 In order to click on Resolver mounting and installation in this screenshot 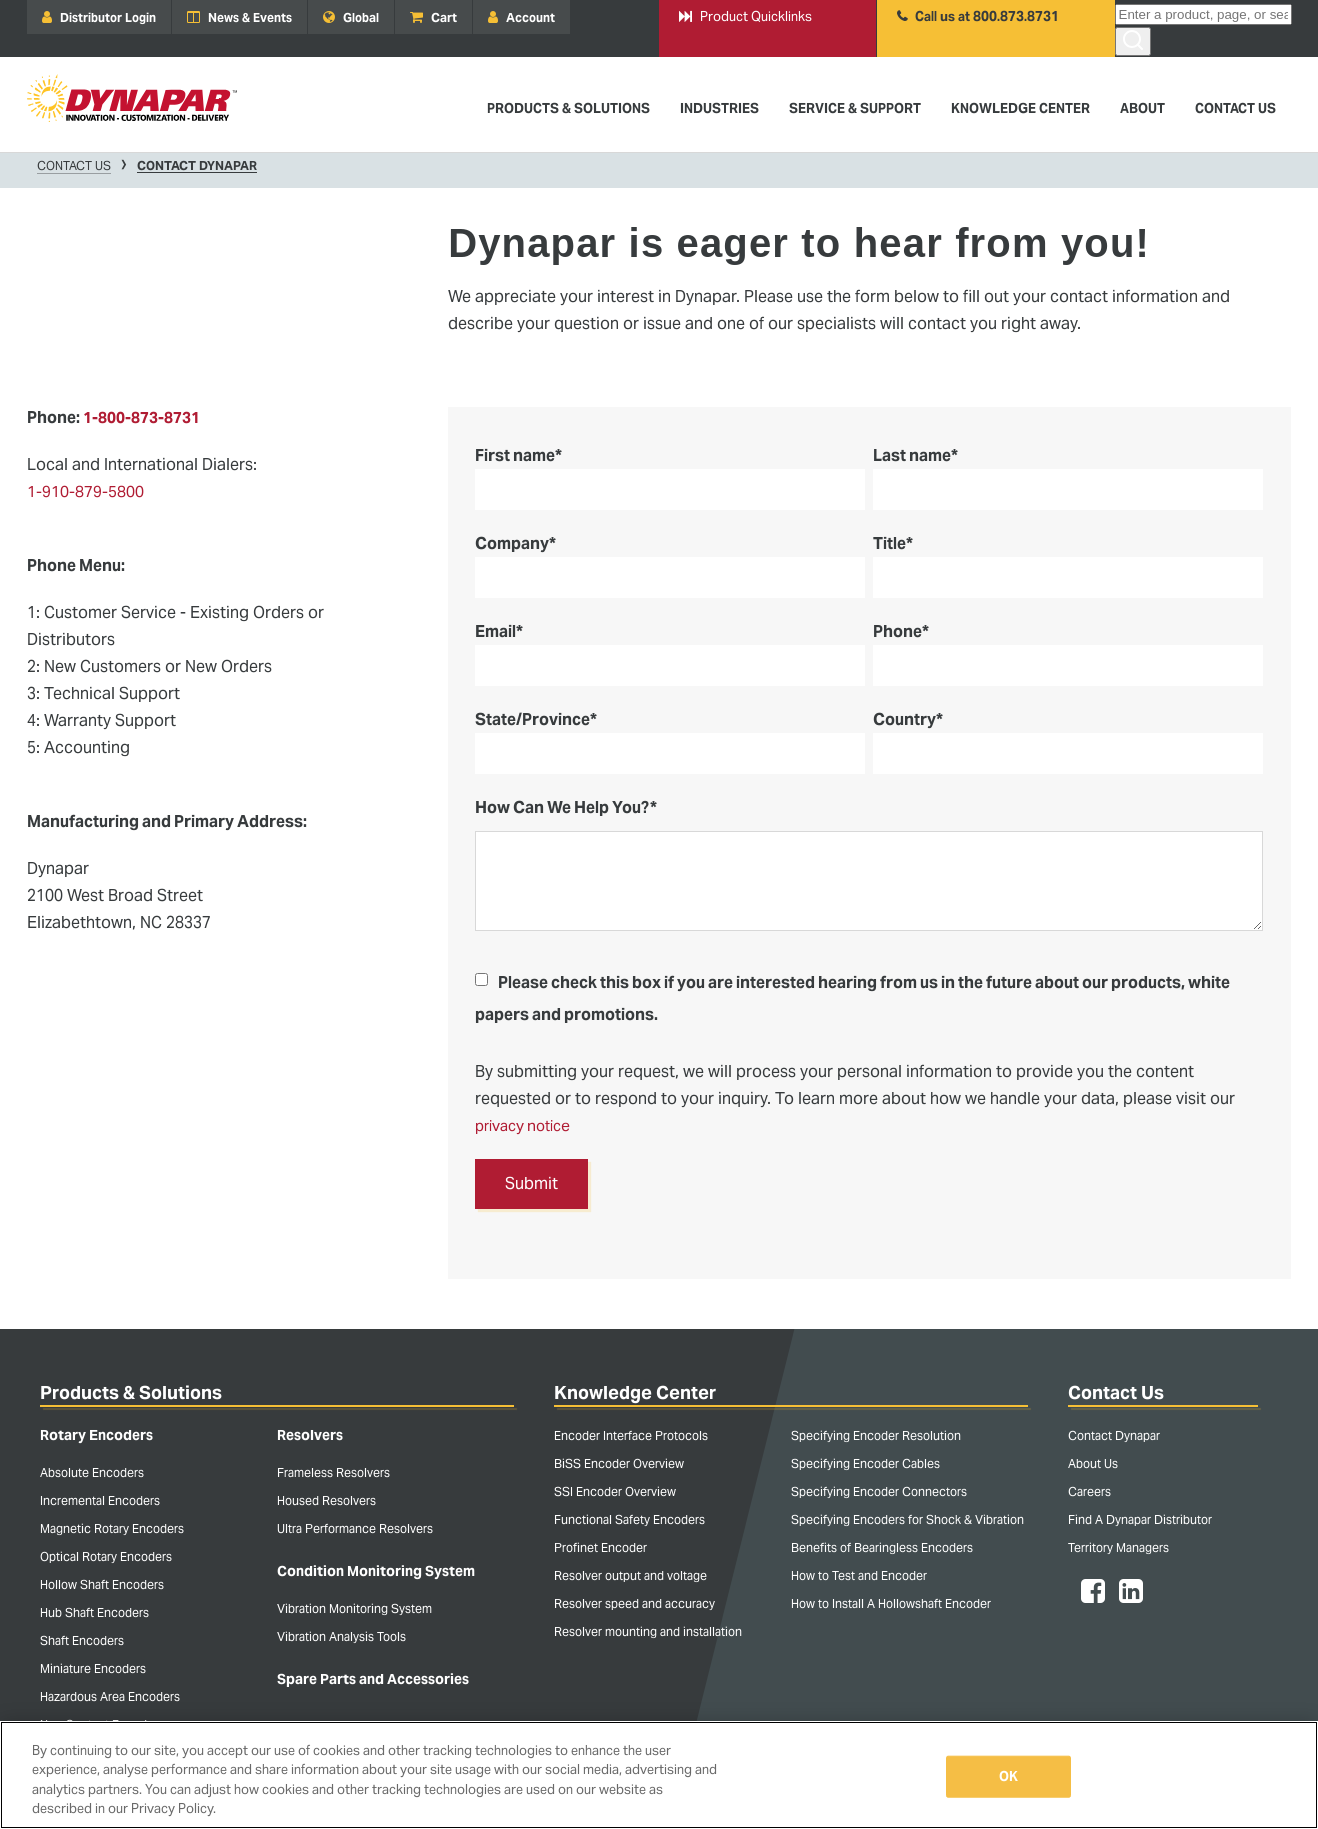, I will do `click(648, 1631)`.